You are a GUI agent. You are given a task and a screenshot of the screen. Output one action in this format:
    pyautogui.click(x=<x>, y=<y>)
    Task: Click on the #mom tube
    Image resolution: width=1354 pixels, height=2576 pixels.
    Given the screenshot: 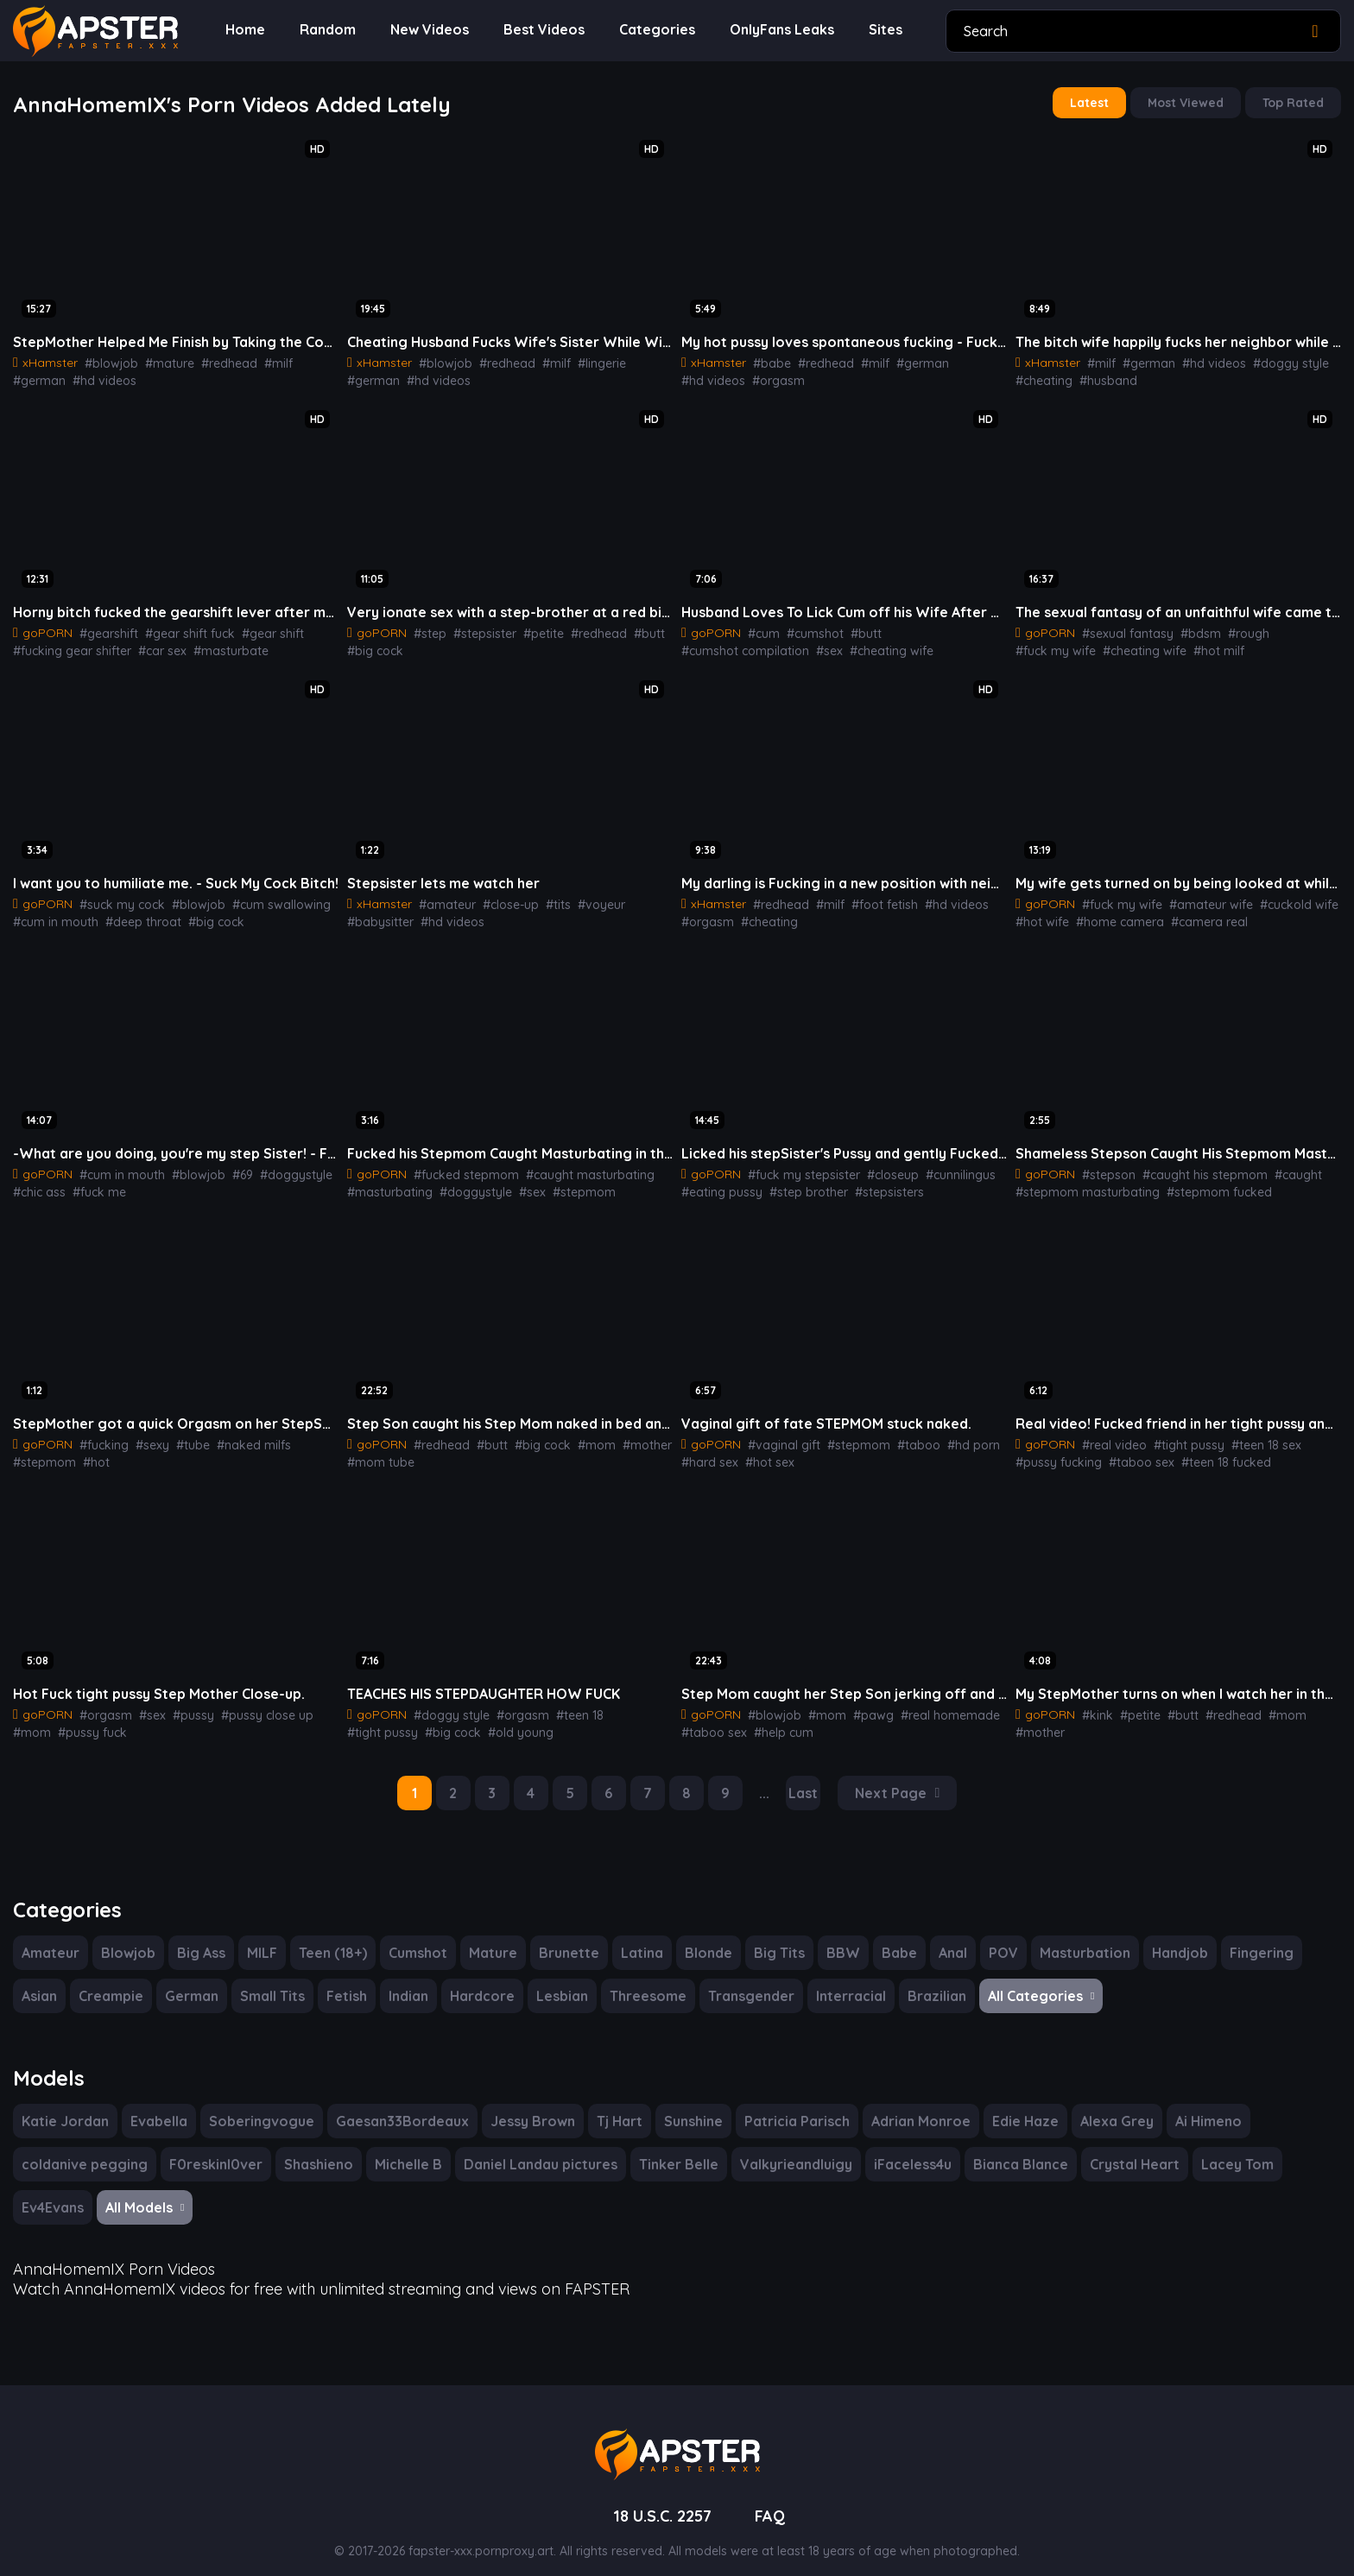 What is the action you would take?
    pyautogui.click(x=377, y=1452)
    